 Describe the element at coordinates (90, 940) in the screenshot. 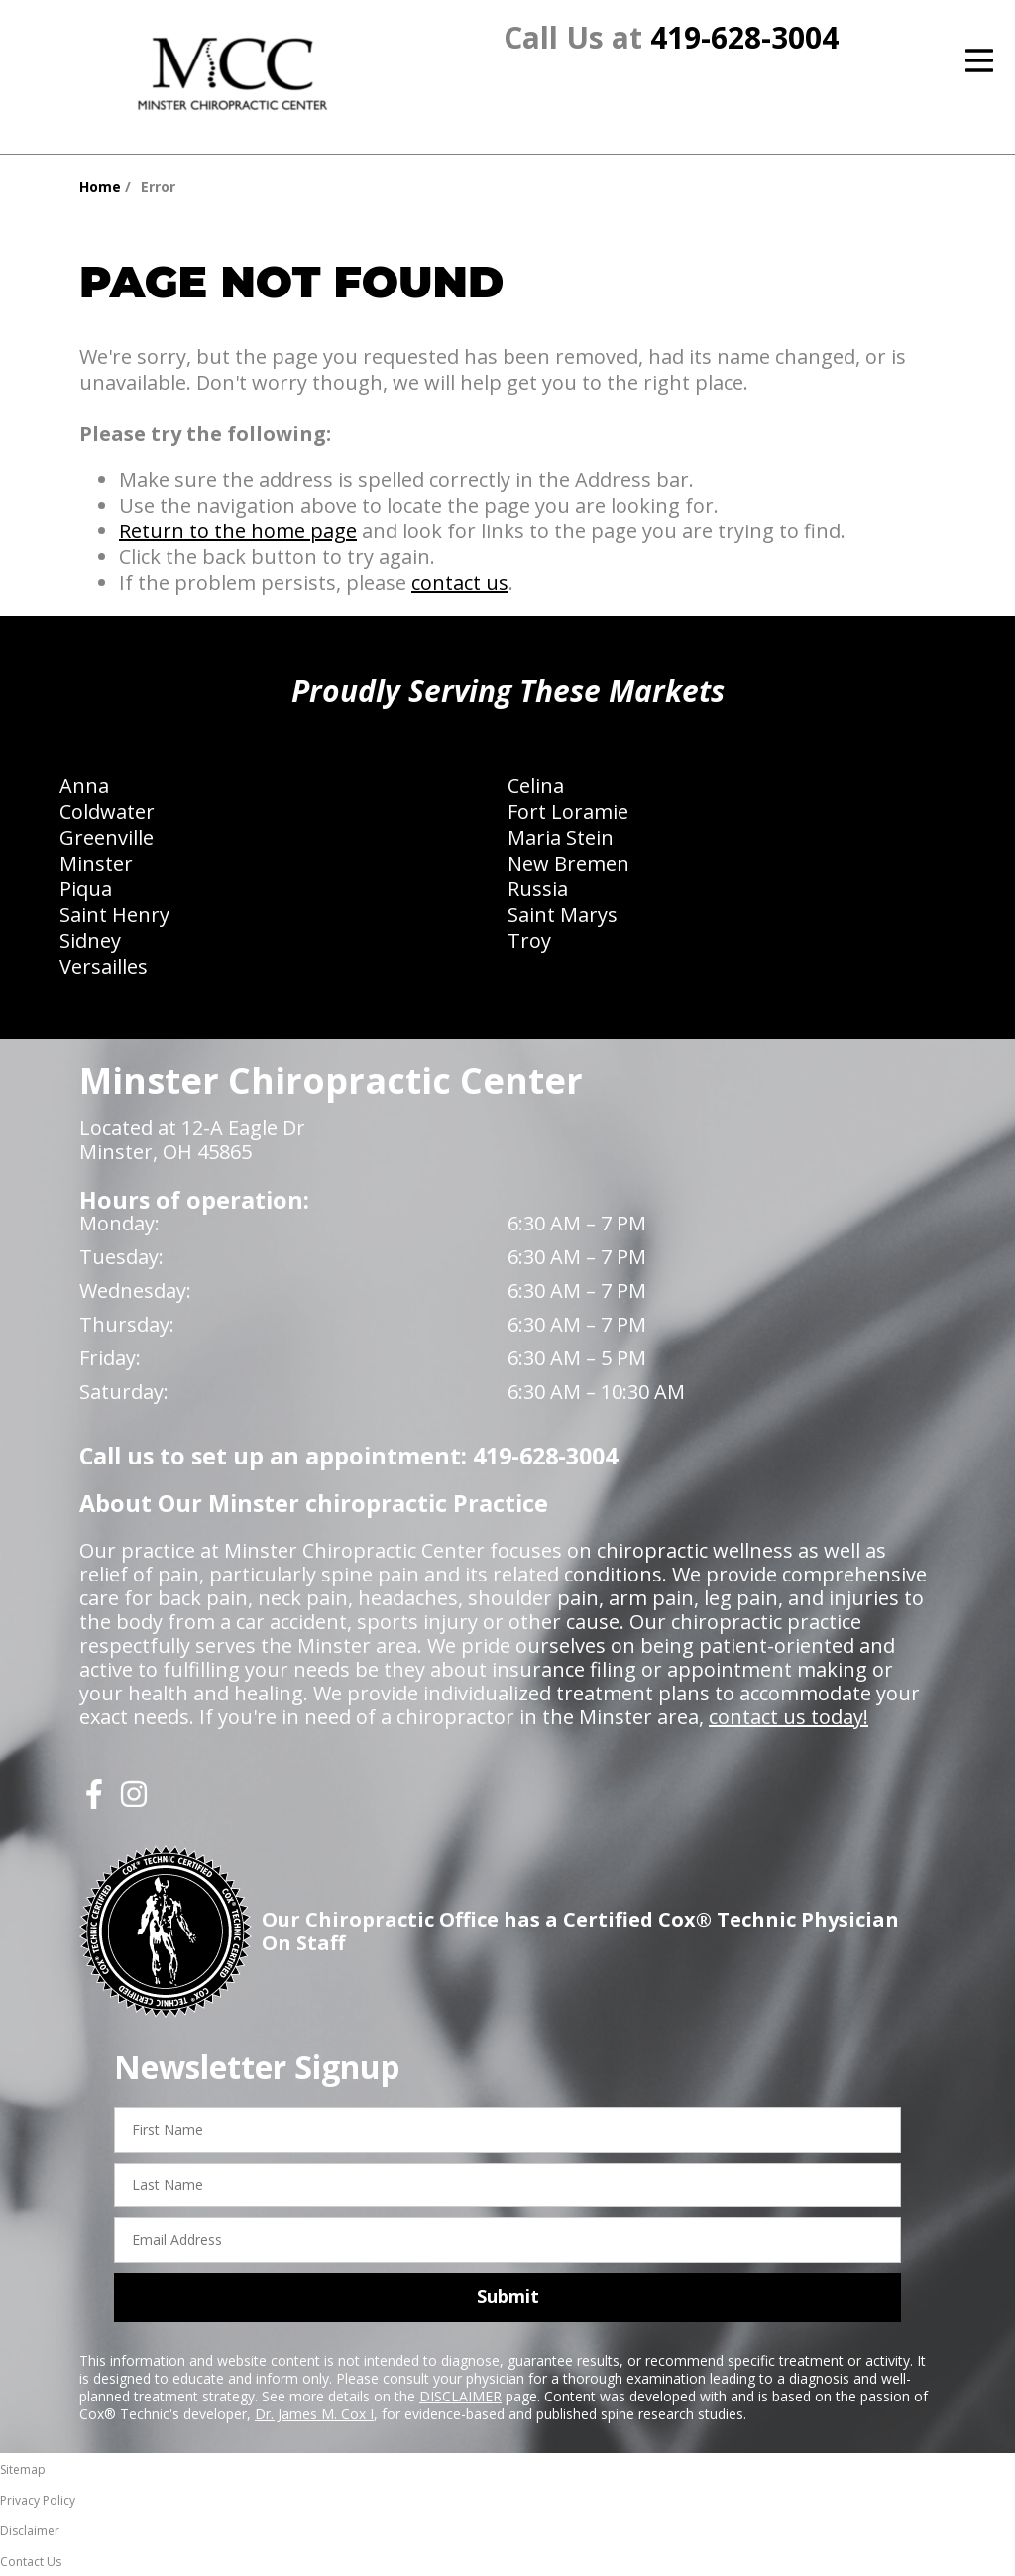

I see `Sidney` at that location.